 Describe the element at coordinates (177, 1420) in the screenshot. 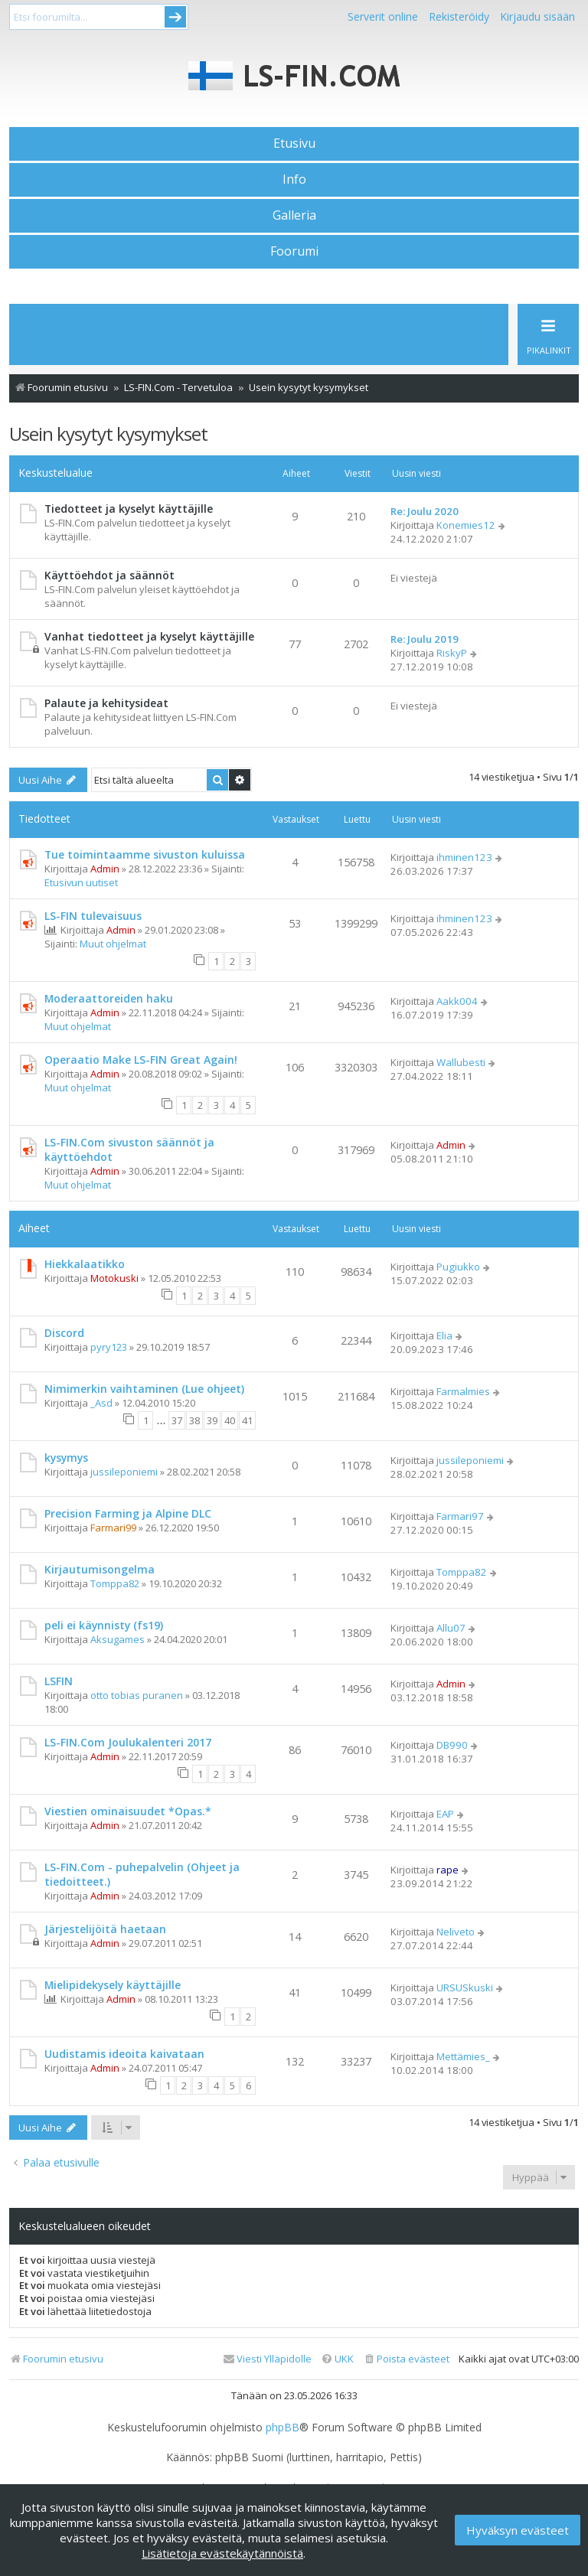

I see `37` at that location.